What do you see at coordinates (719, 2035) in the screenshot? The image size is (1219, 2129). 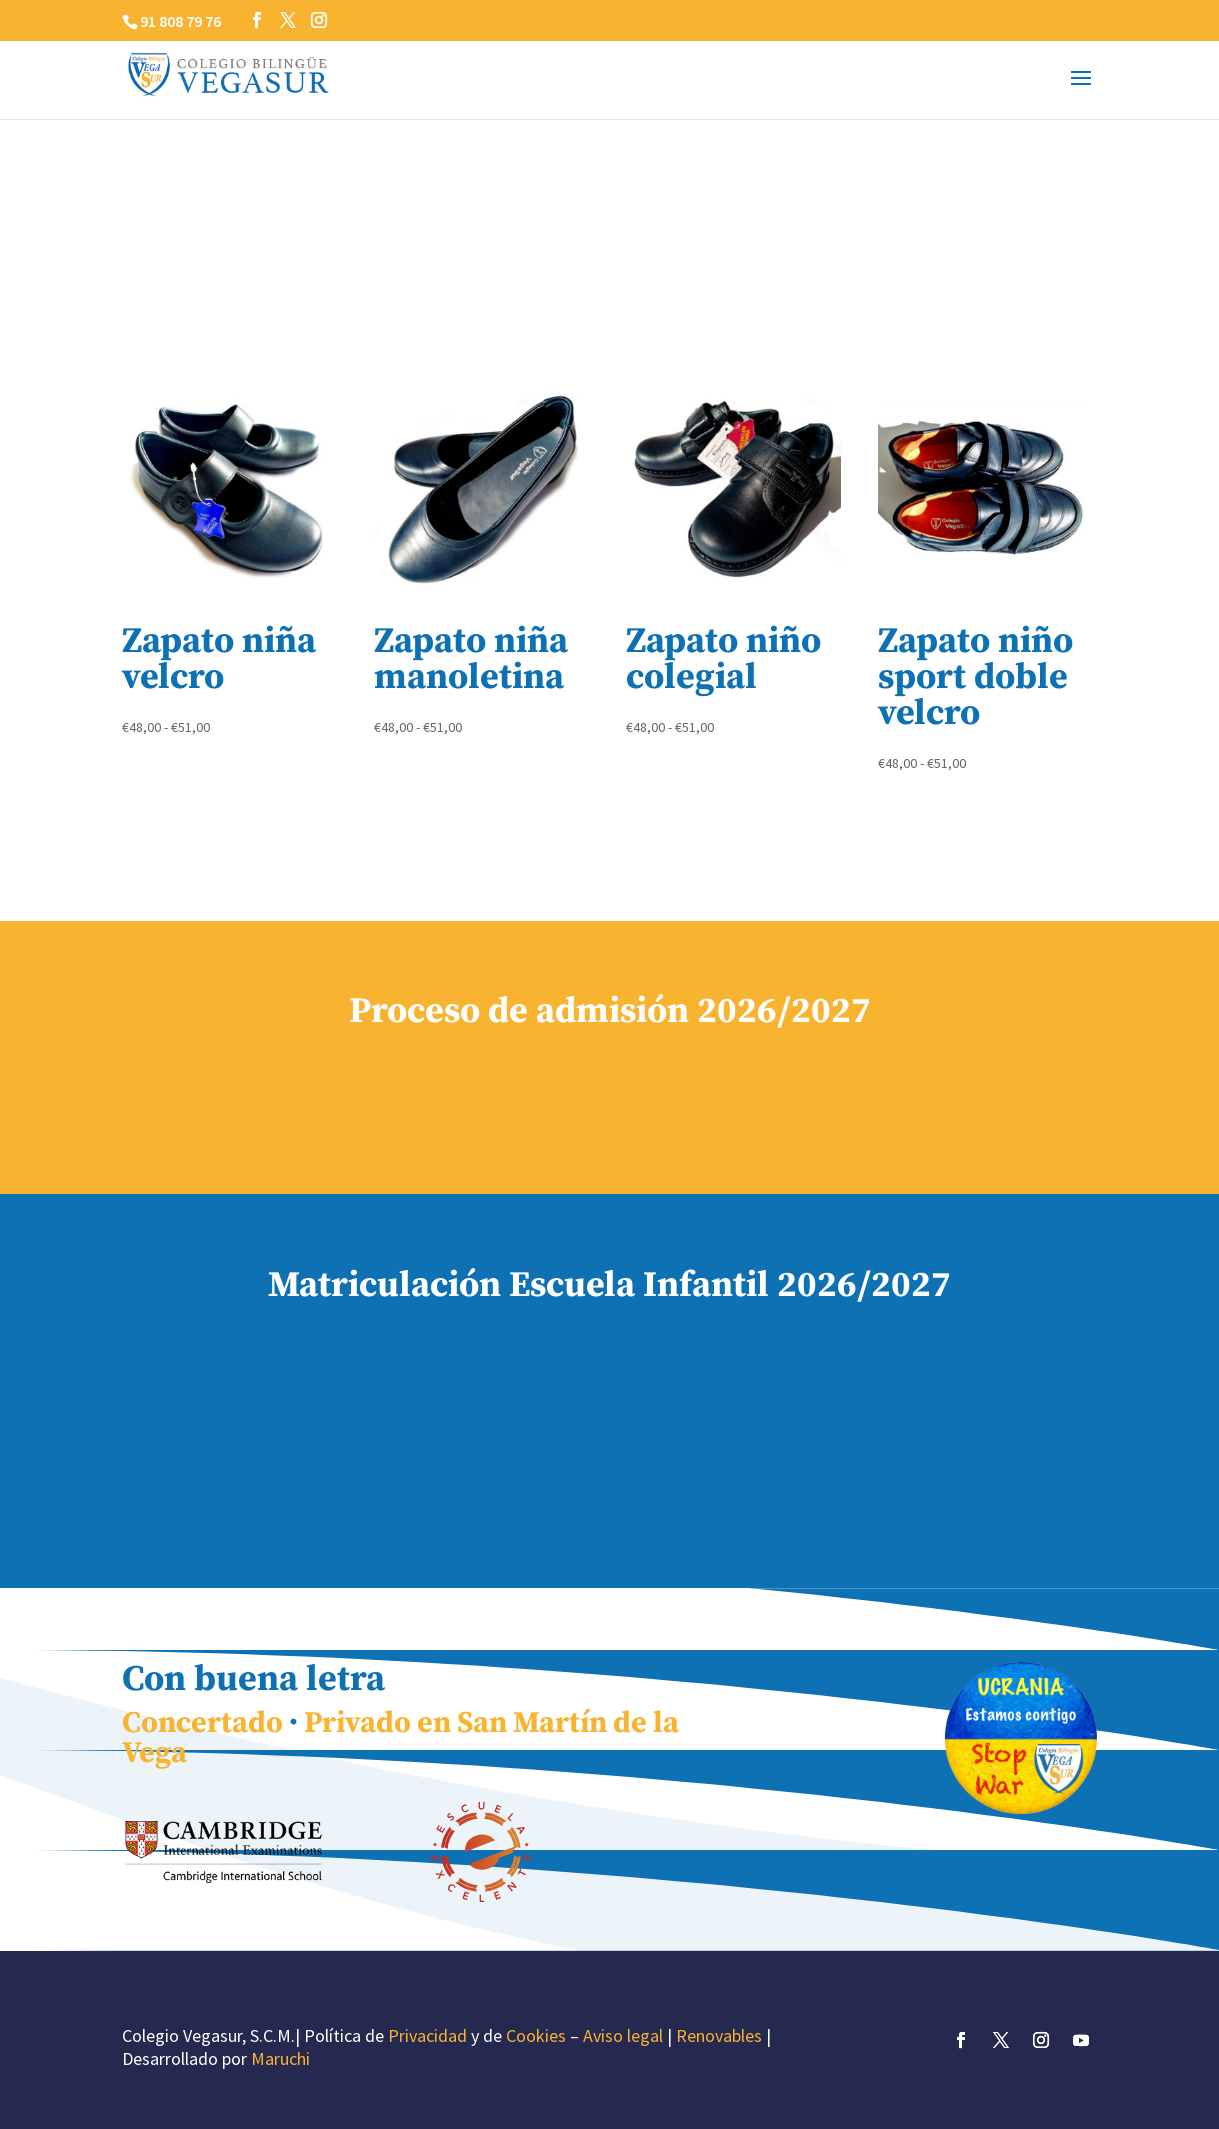 I see `Renovables` at bounding box center [719, 2035].